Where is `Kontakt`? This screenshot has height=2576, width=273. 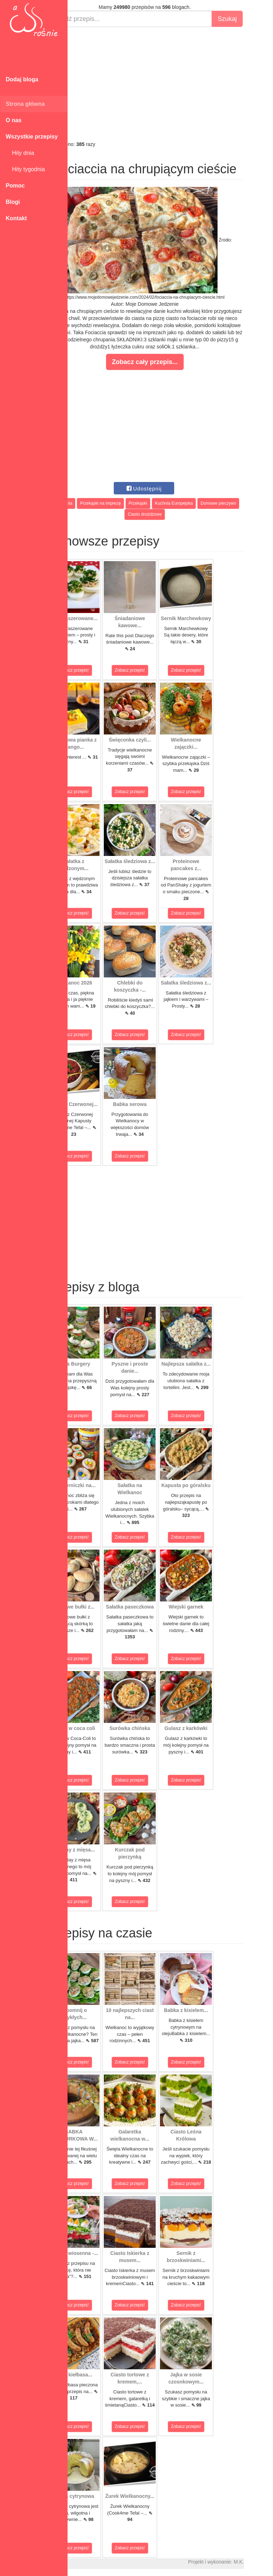 Kontakt is located at coordinates (16, 218).